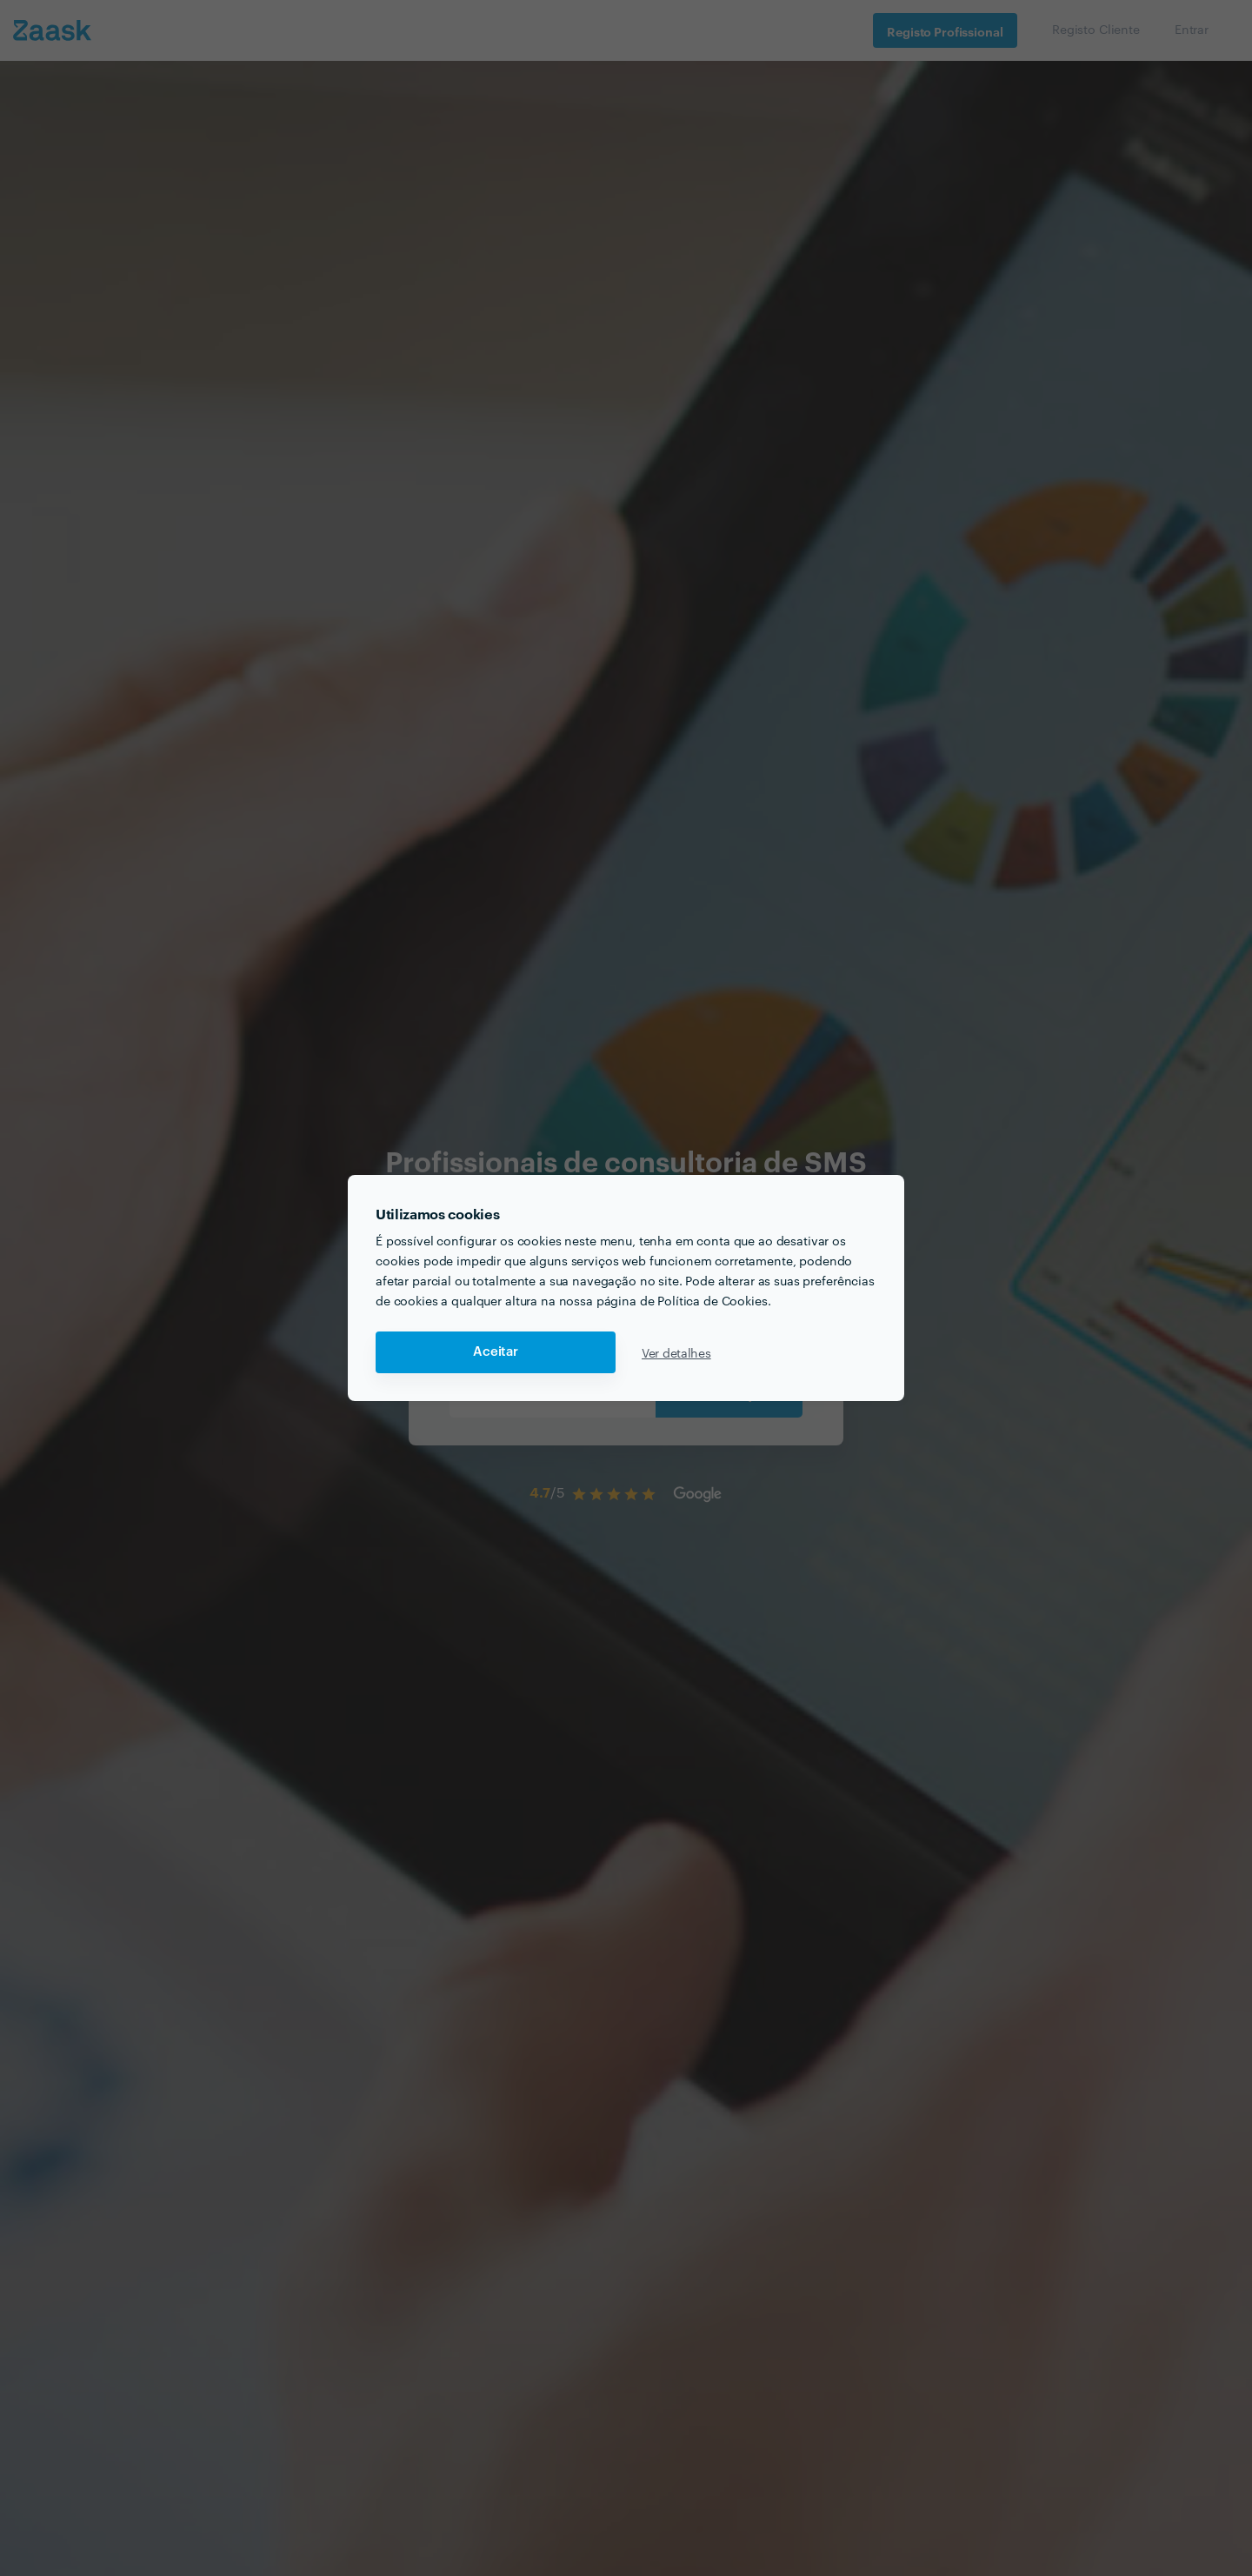 This screenshot has height=2576, width=1252. Describe the element at coordinates (676, 1352) in the screenshot. I see `Ver detalhes` at that location.